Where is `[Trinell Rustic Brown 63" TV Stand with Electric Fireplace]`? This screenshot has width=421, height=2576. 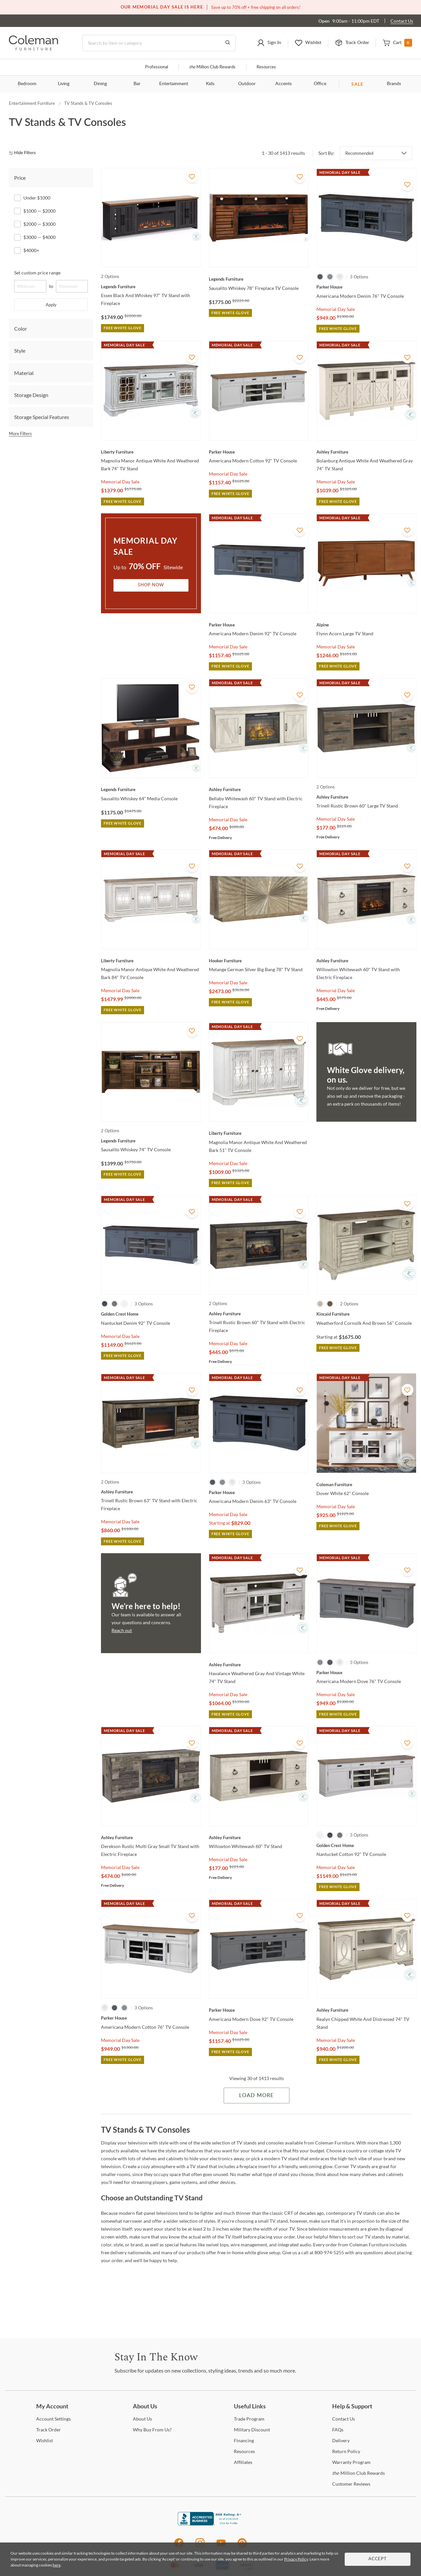
[Trinell Rustic Brown 63" TV Stand with Electric Fireplace] is located at coordinates (151, 1491).